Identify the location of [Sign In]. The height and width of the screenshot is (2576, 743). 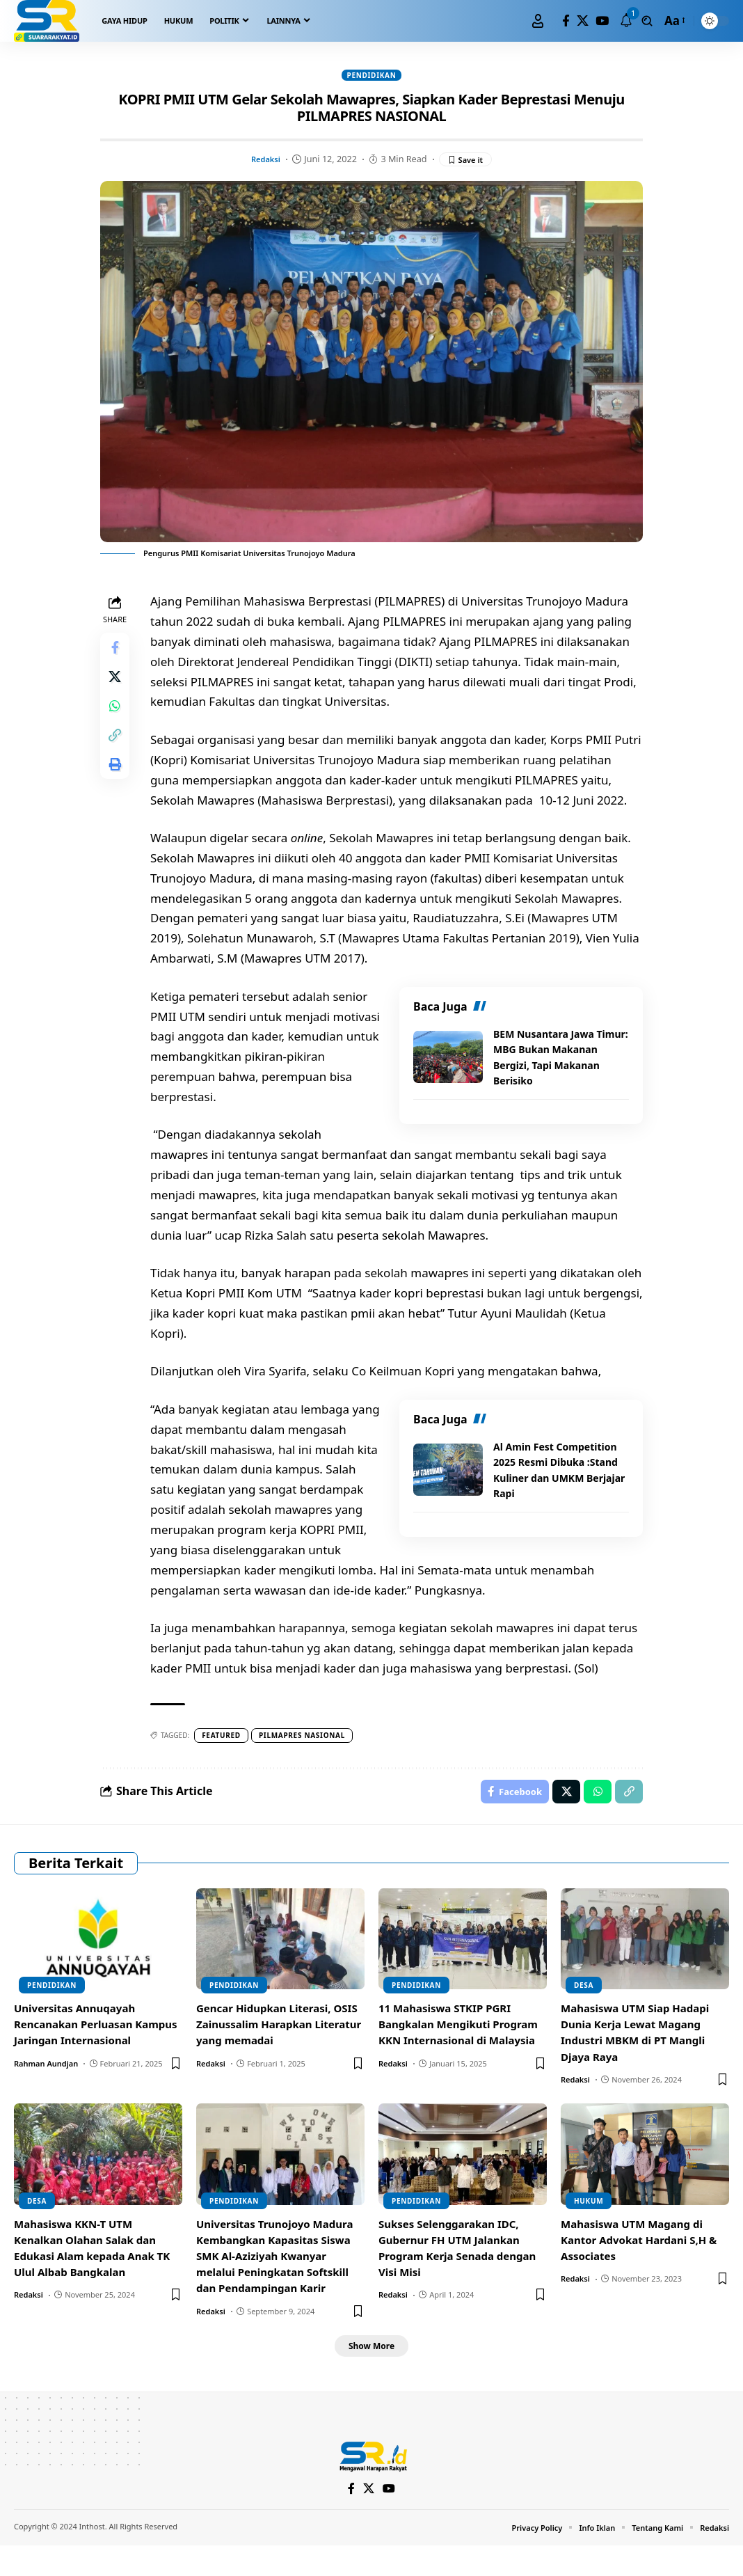
(538, 21).